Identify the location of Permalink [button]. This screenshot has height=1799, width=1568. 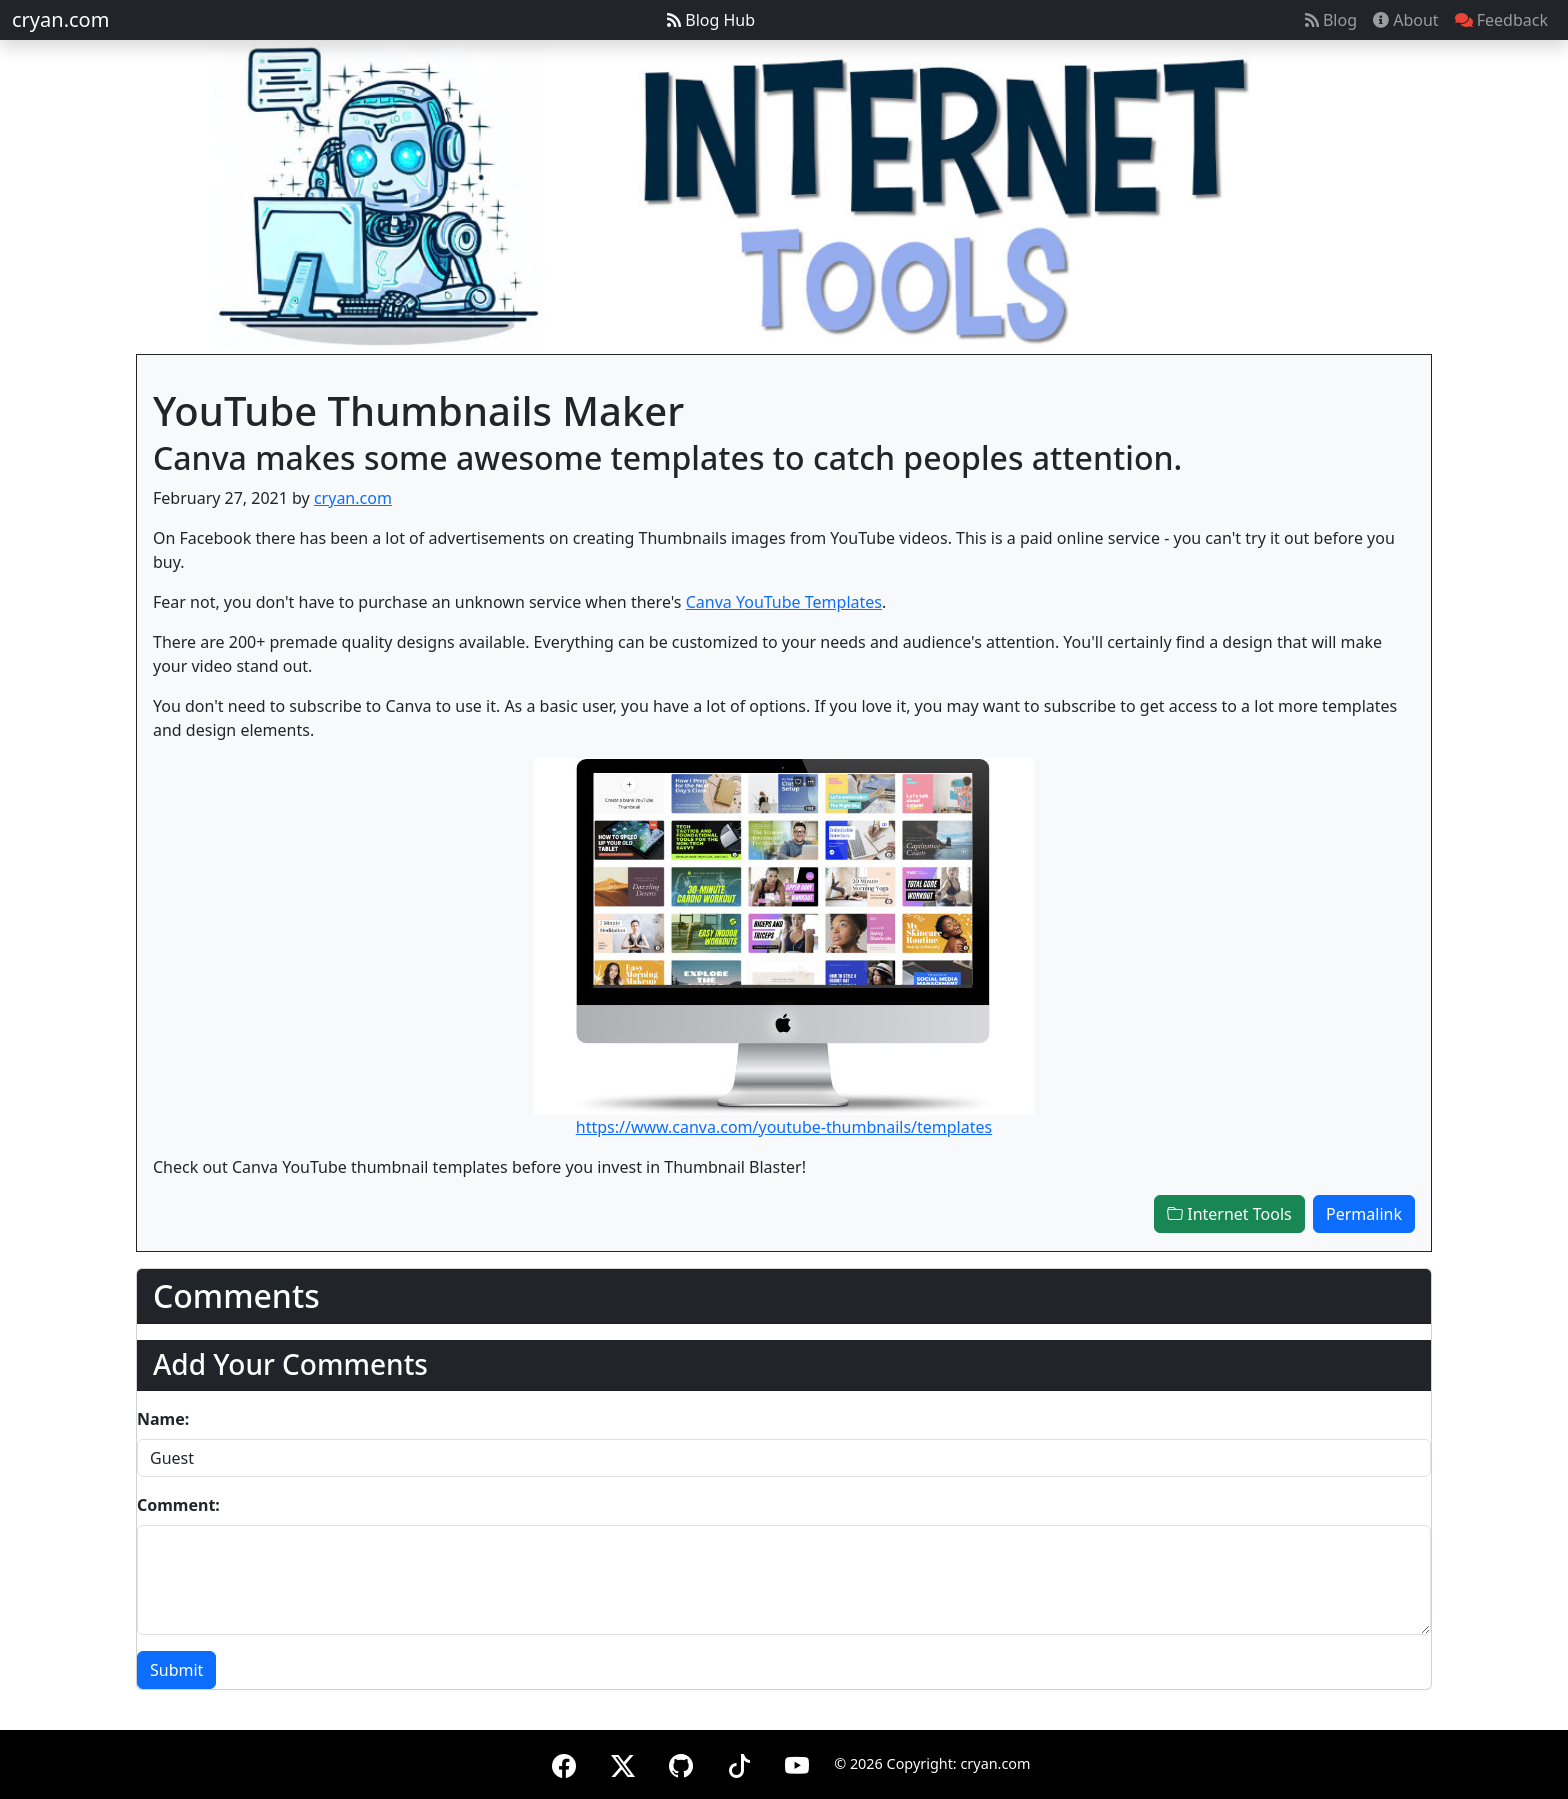
(1364, 1214).